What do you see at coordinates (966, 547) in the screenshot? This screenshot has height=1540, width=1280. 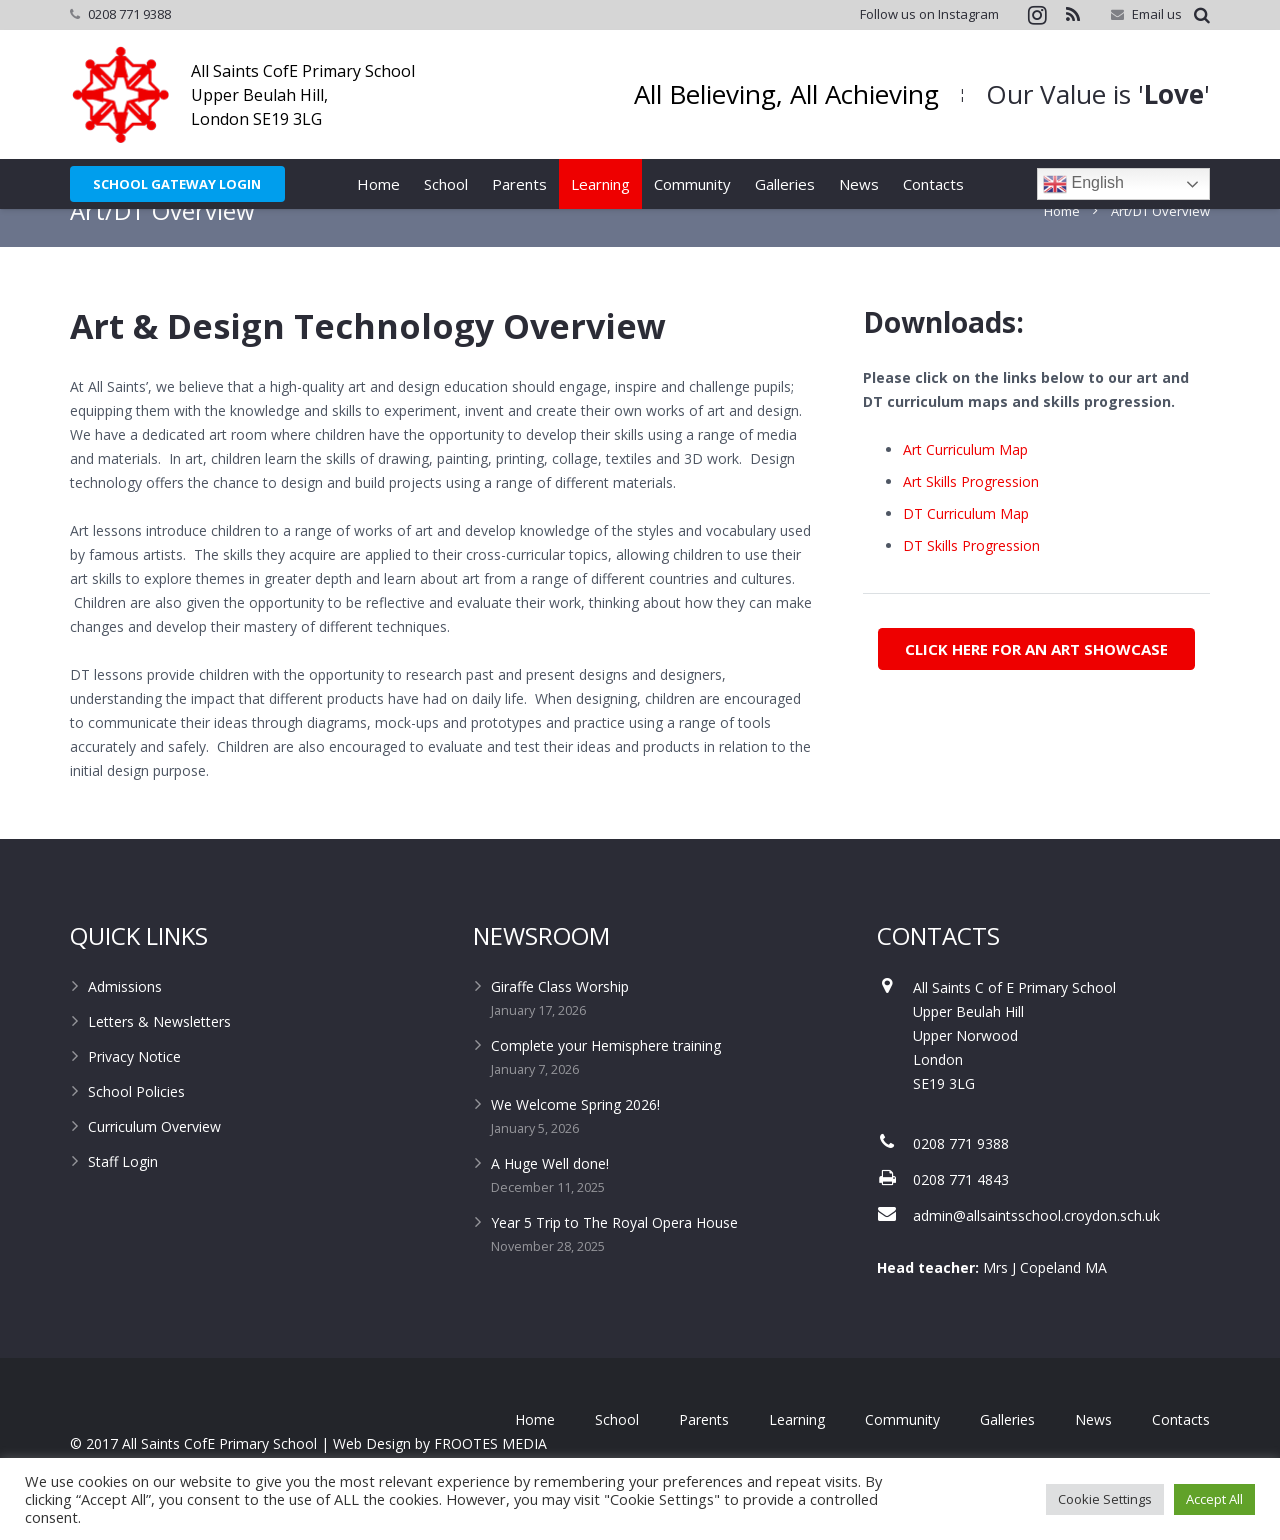 I see `DT Curriculum Map` at bounding box center [966, 547].